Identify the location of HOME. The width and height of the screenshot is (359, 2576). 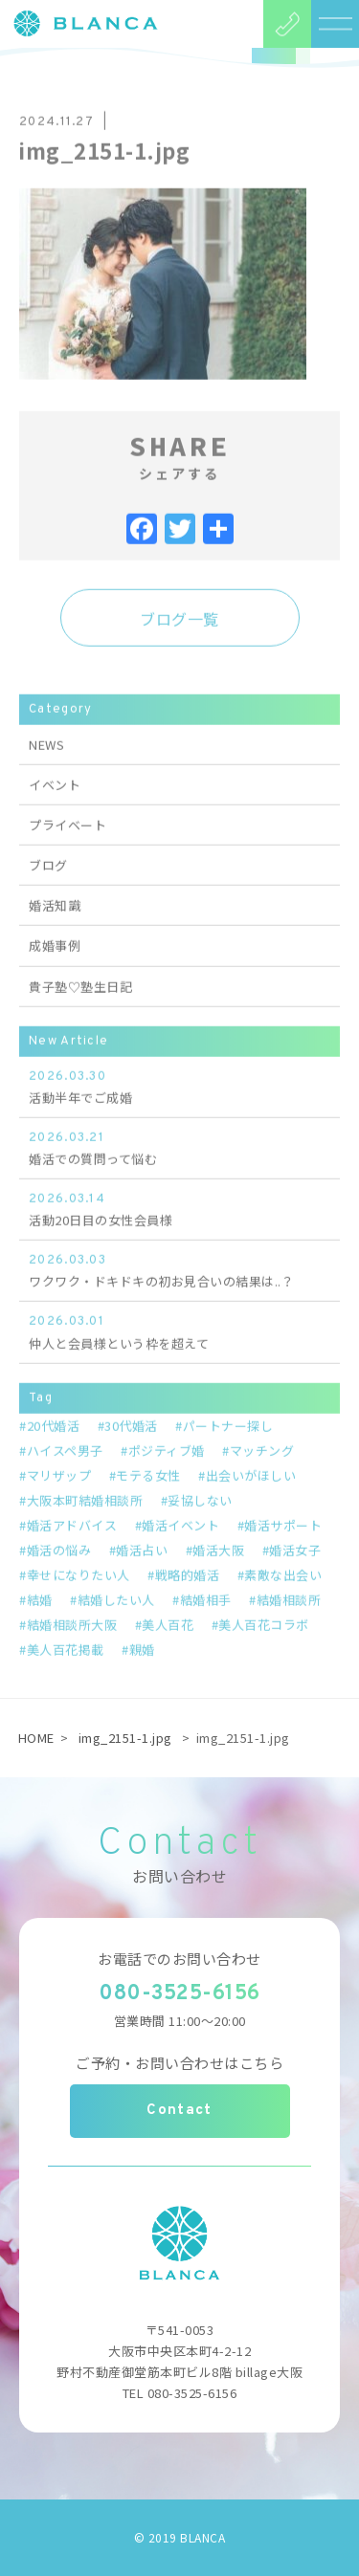
(36, 1737).